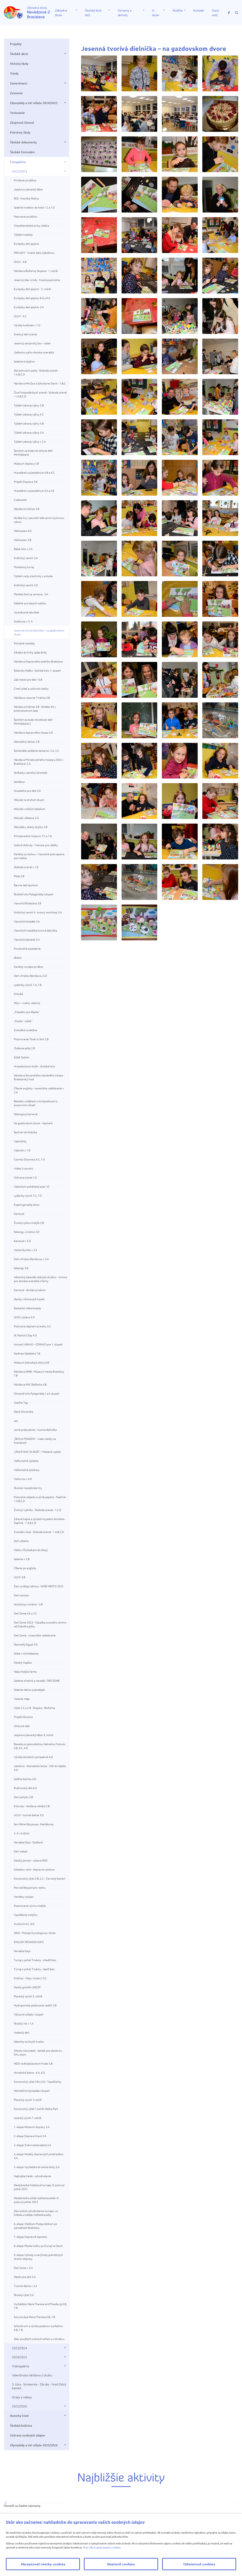 The width and height of the screenshot is (242, 2576). Describe the element at coordinates (31, 594) in the screenshot. I see `Planéta Zem sa usmieva - 3.A` at that location.